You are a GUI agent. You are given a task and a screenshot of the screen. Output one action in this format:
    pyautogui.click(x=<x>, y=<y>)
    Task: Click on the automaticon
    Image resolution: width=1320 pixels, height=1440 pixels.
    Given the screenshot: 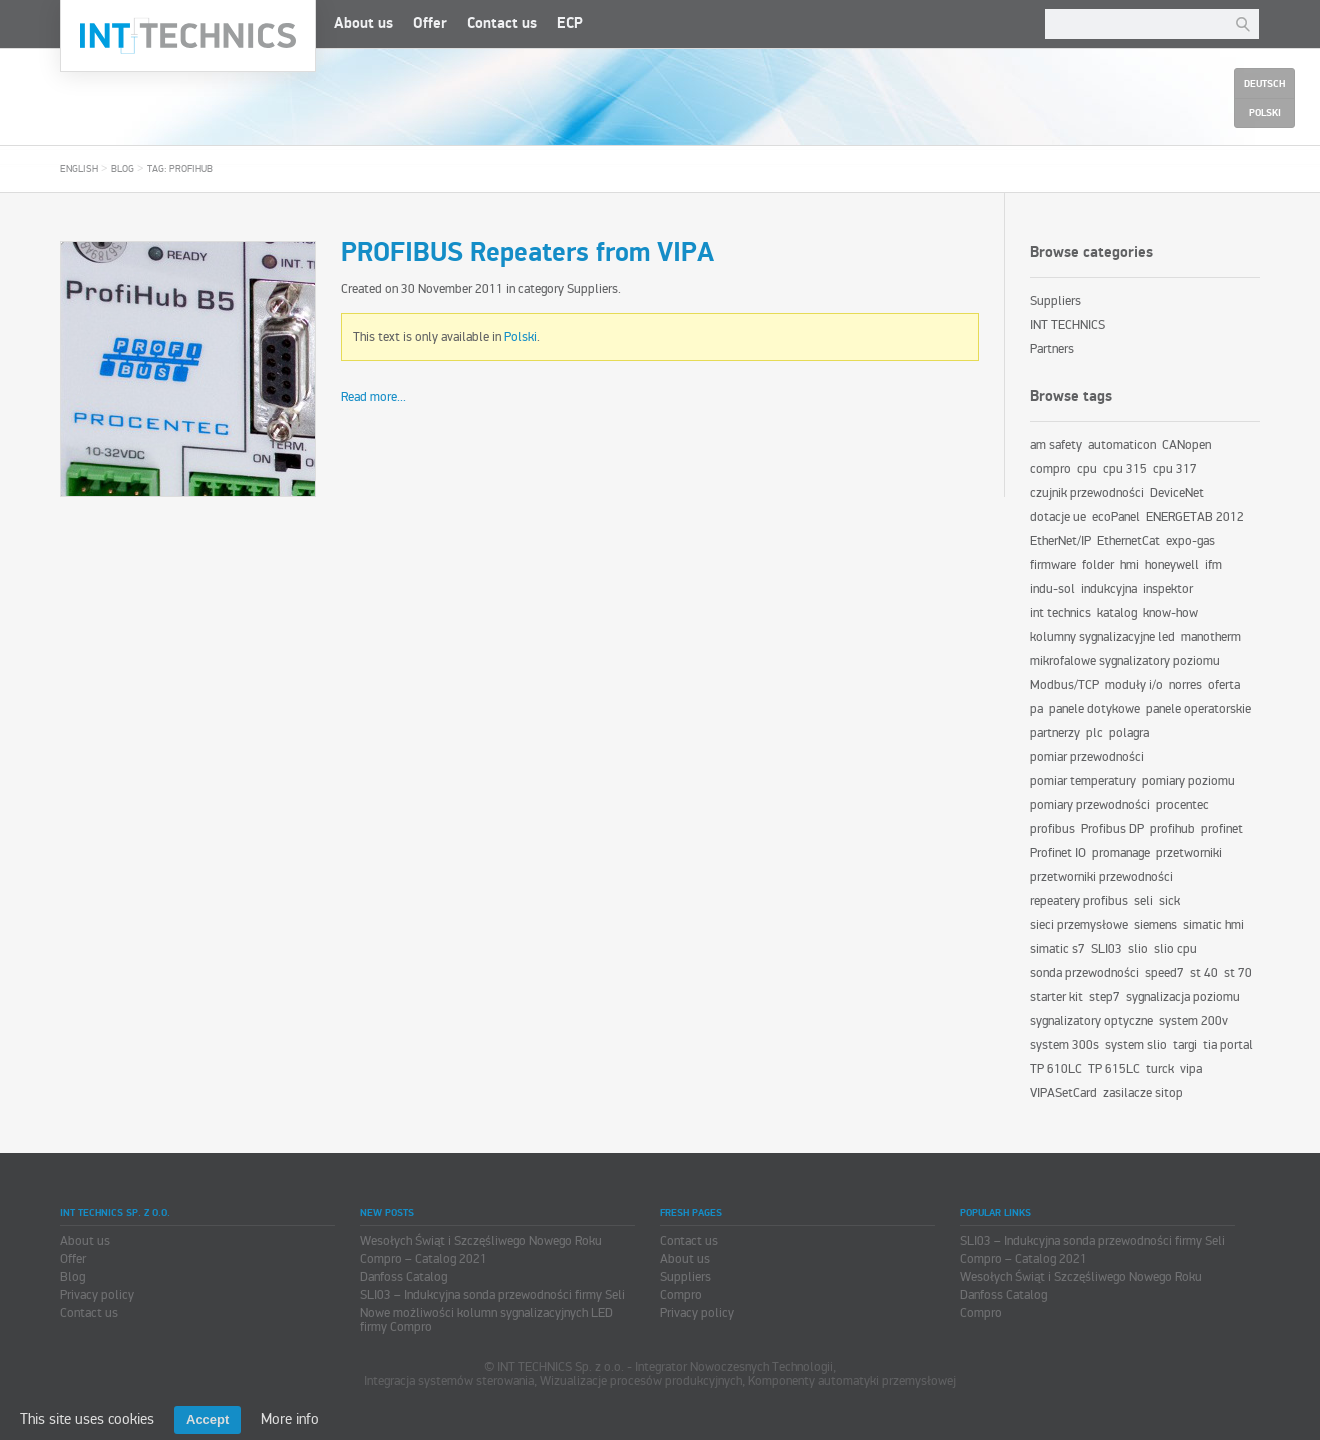 What is the action you would take?
    pyautogui.click(x=1122, y=445)
    